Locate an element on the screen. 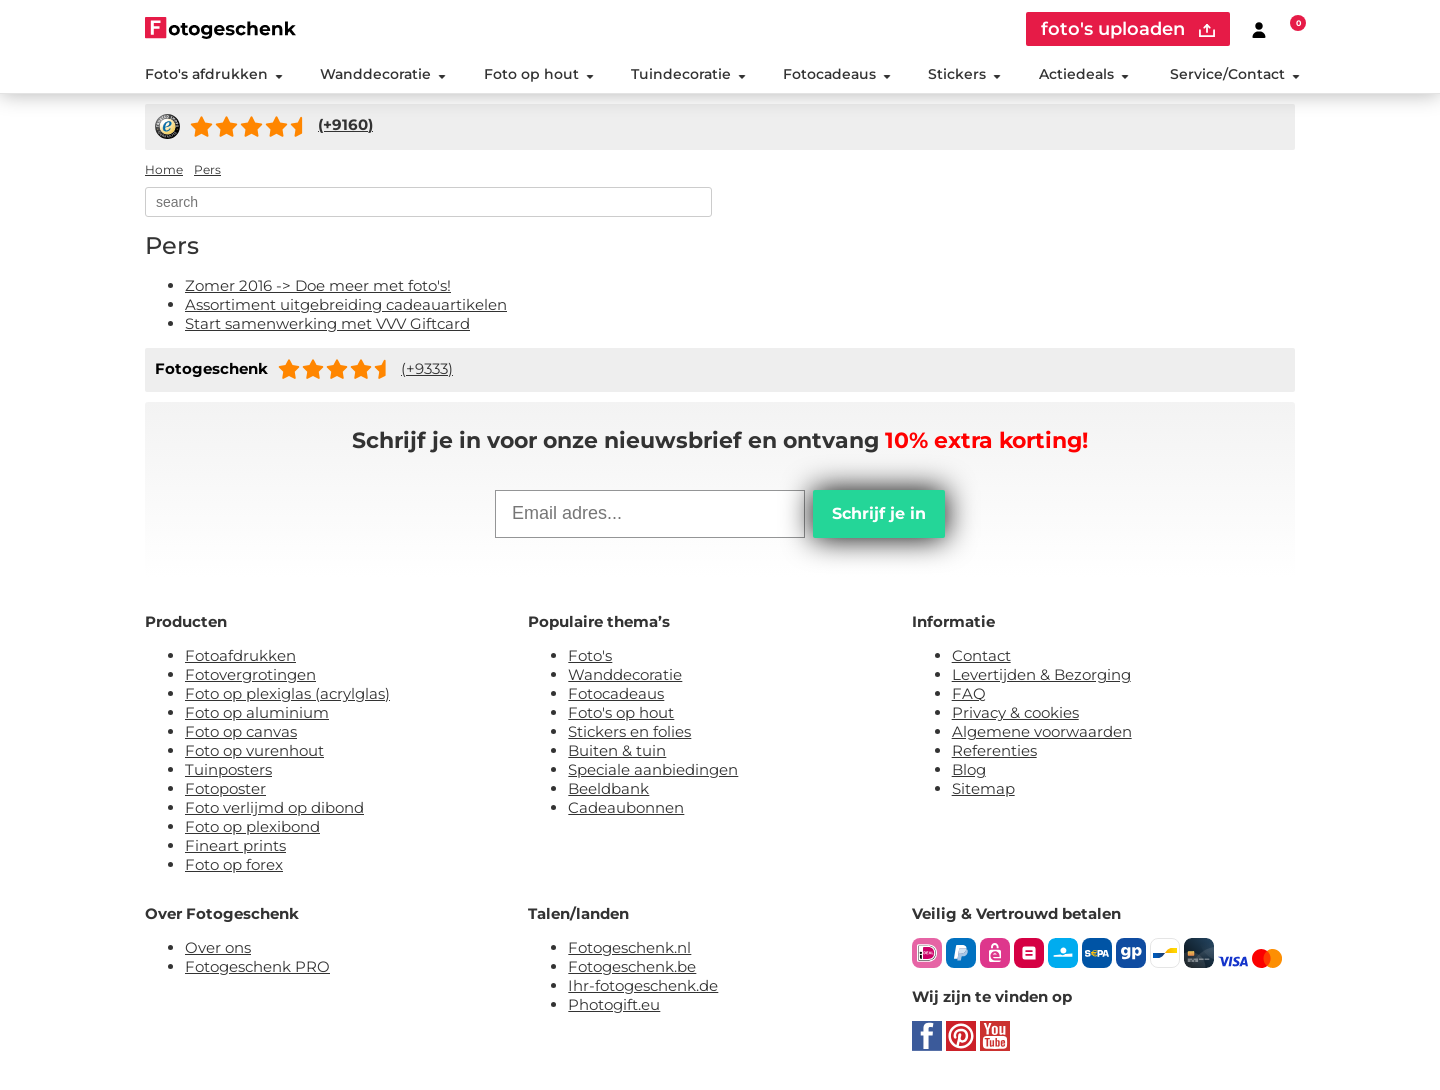  Buiten & tuin is located at coordinates (617, 750).